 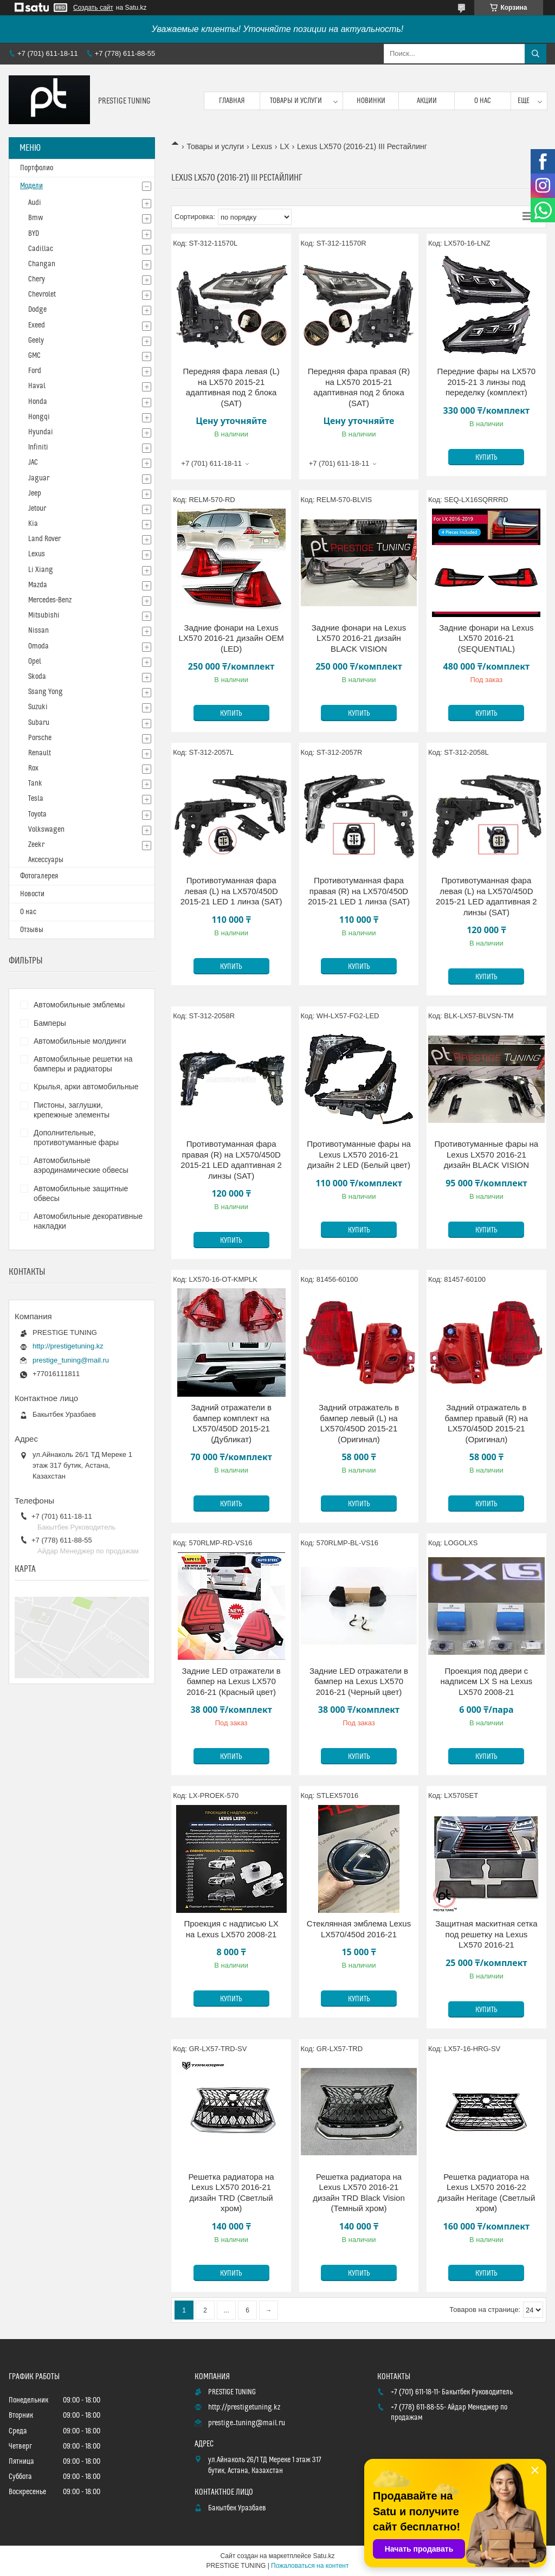 I want to click on Opel, so click(x=34, y=661).